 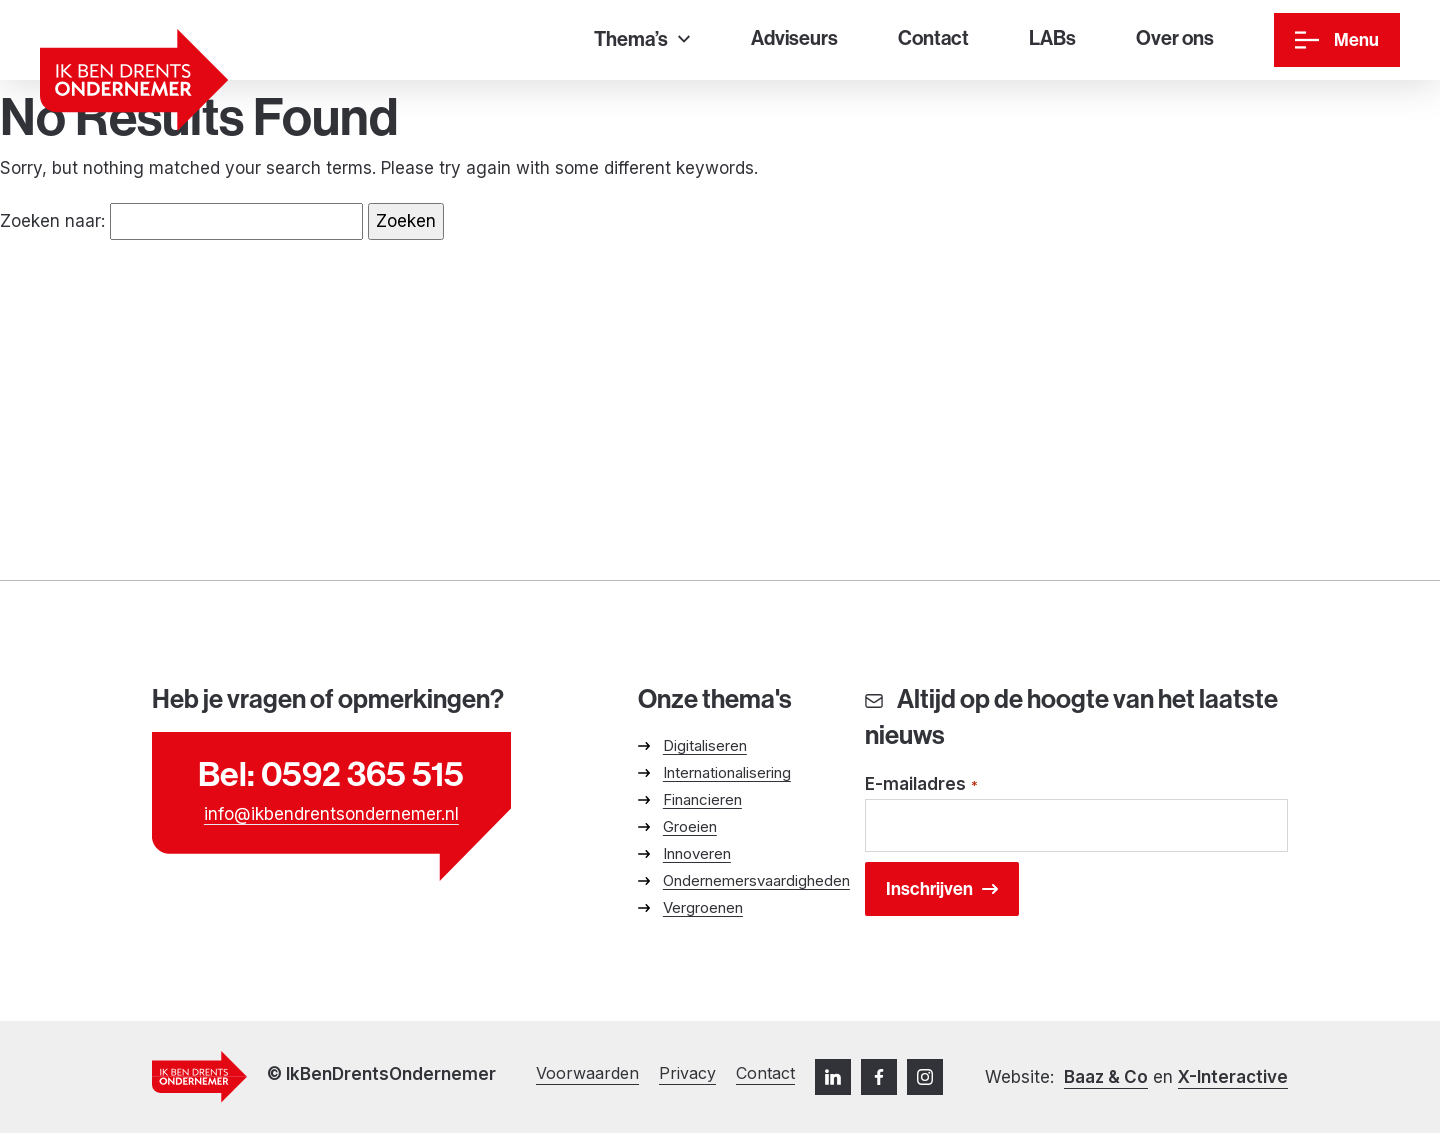 What do you see at coordinates (642, 40) in the screenshot?
I see `[Thema’s]` at bounding box center [642, 40].